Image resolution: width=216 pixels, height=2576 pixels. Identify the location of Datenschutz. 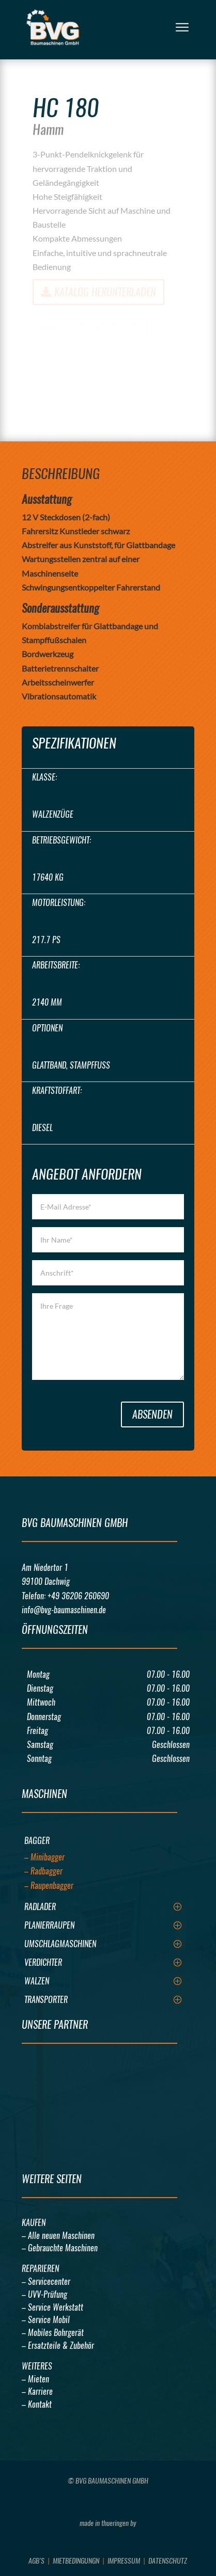
(167, 2561).